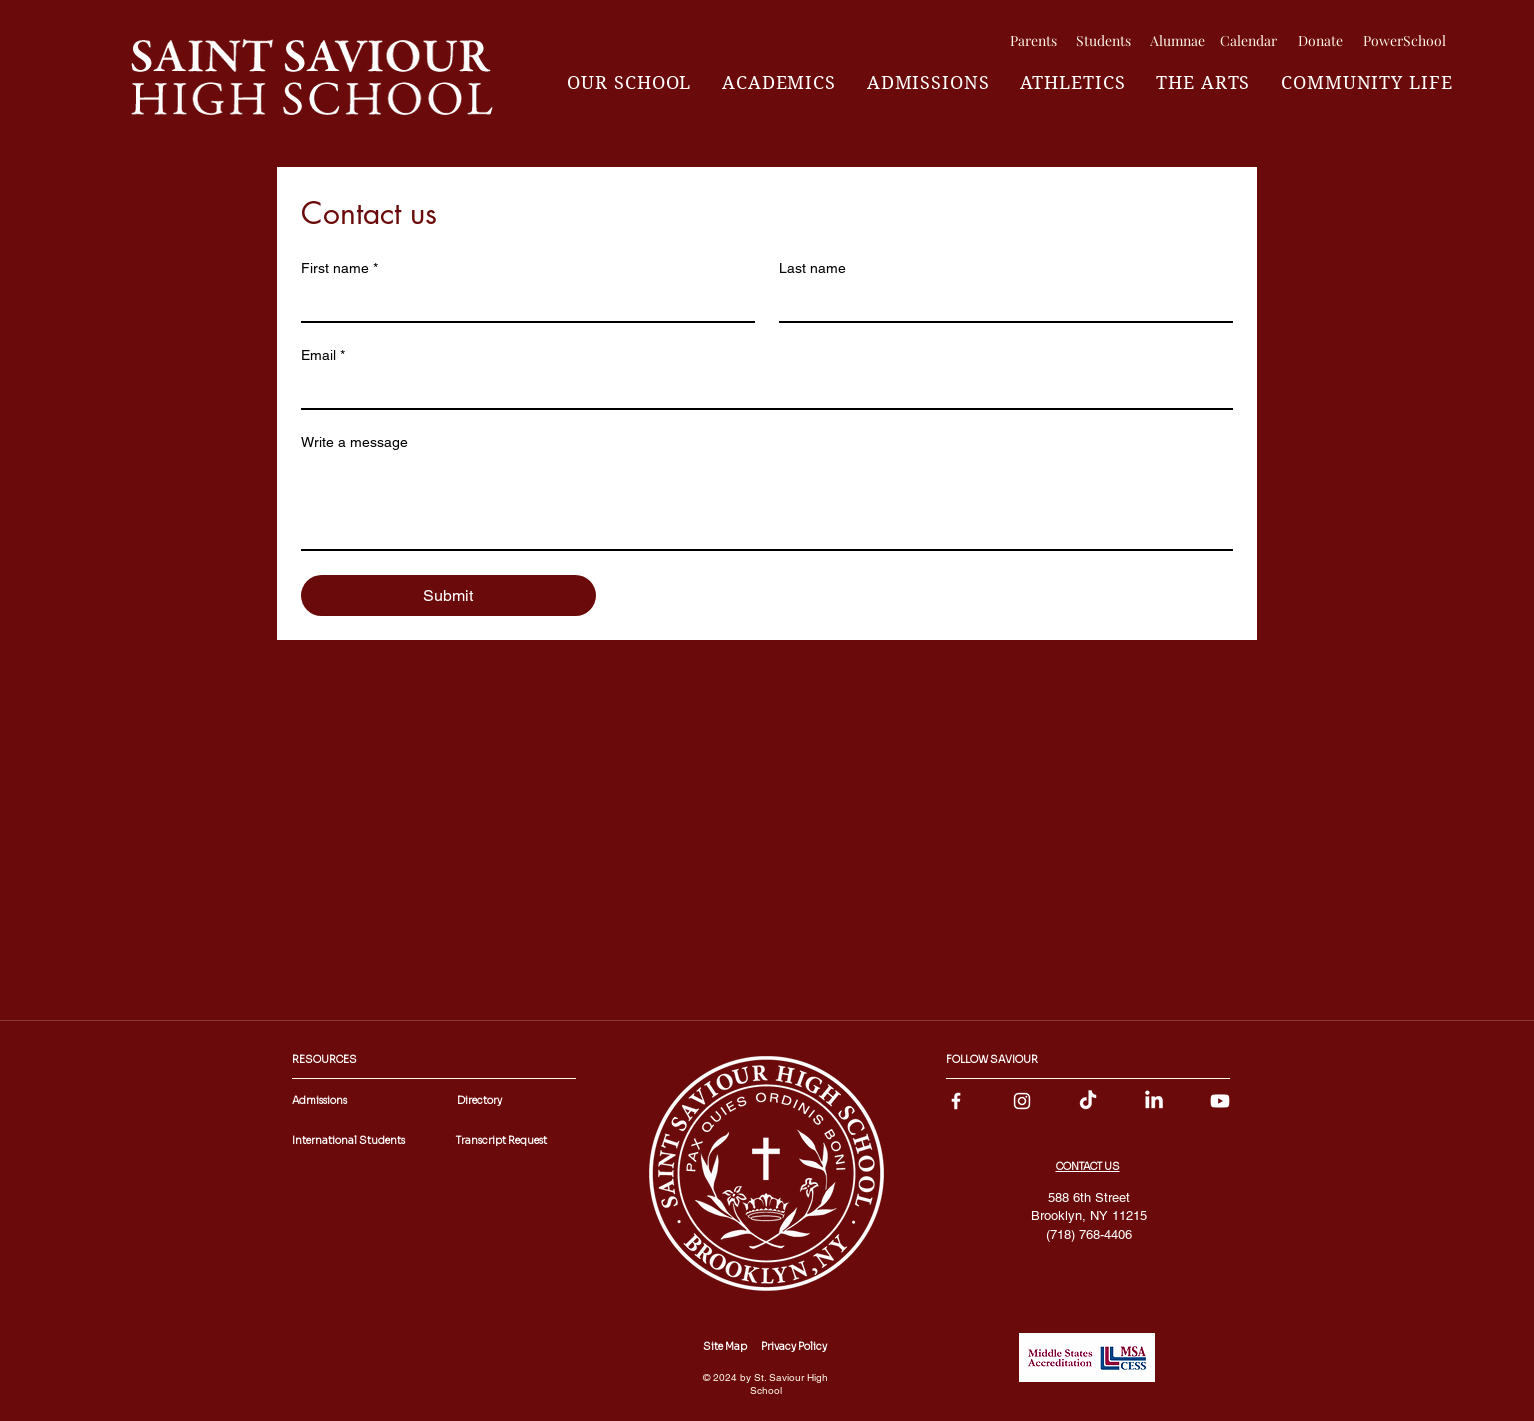  What do you see at coordinates (1088, 1101) in the screenshot?
I see `[TikTok]` at bounding box center [1088, 1101].